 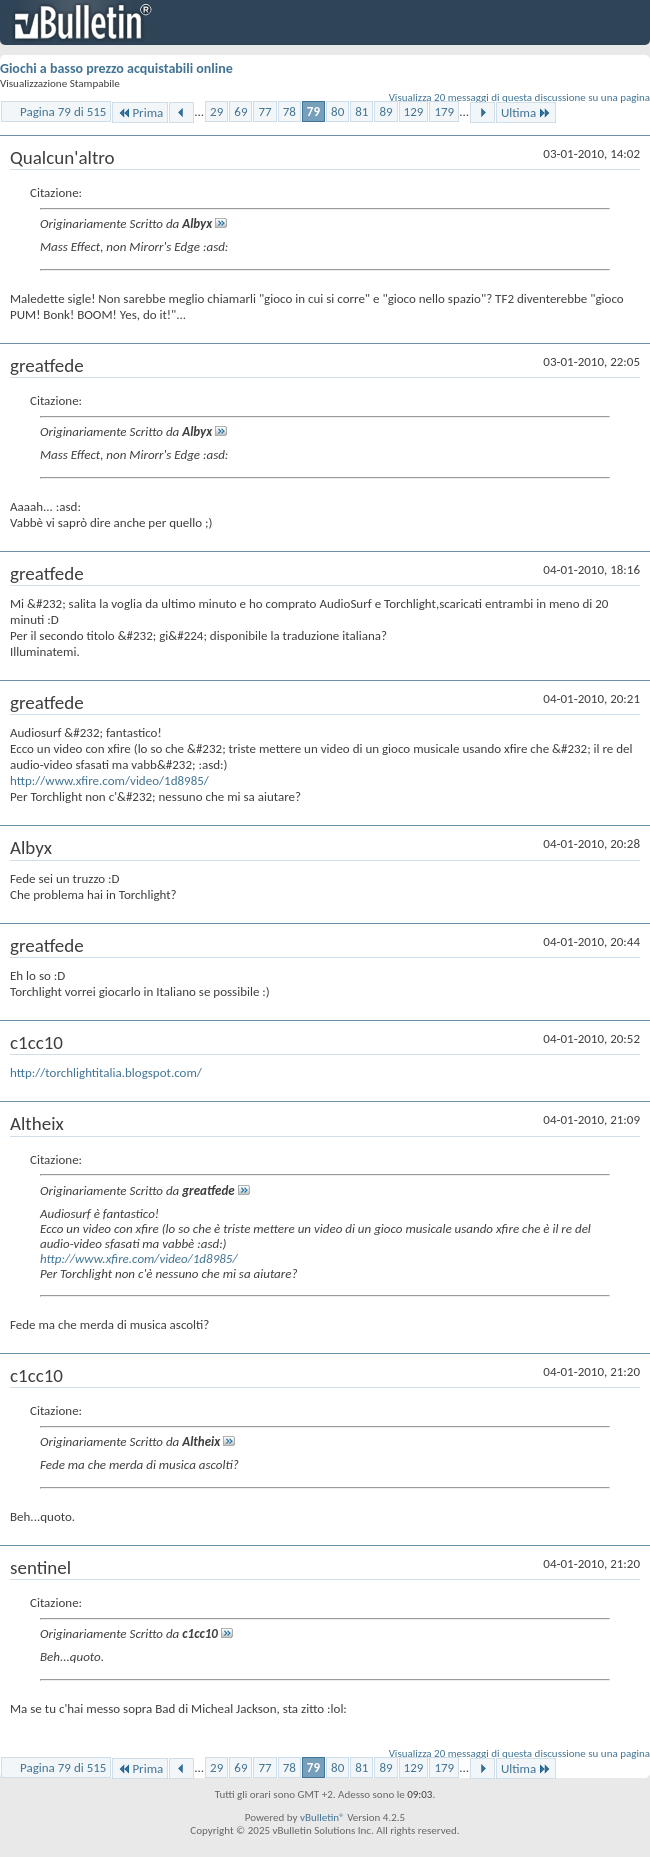 I want to click on 78, so click(x=289, y=111).